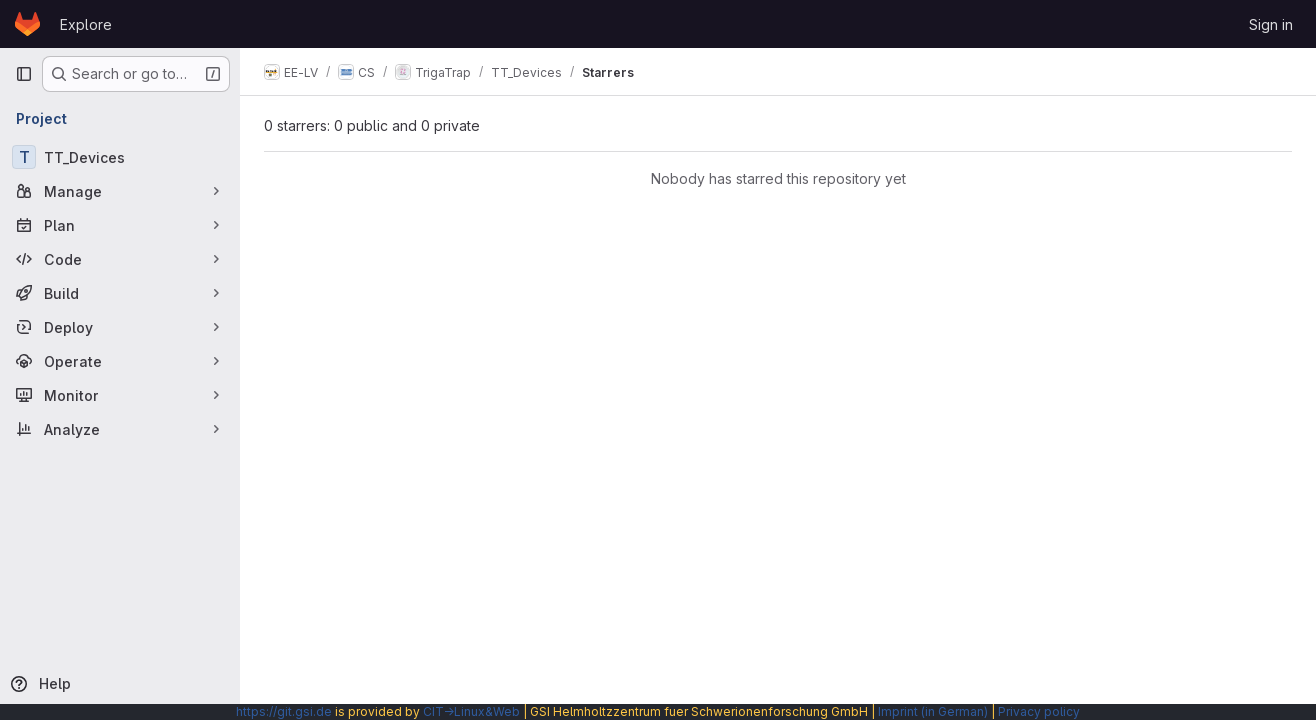 The width and height of the screenshot is (1316, 720). Describe the element at coordinates (471, 711) in the screenshot. I see `CIT→Linux&Web` at that location.